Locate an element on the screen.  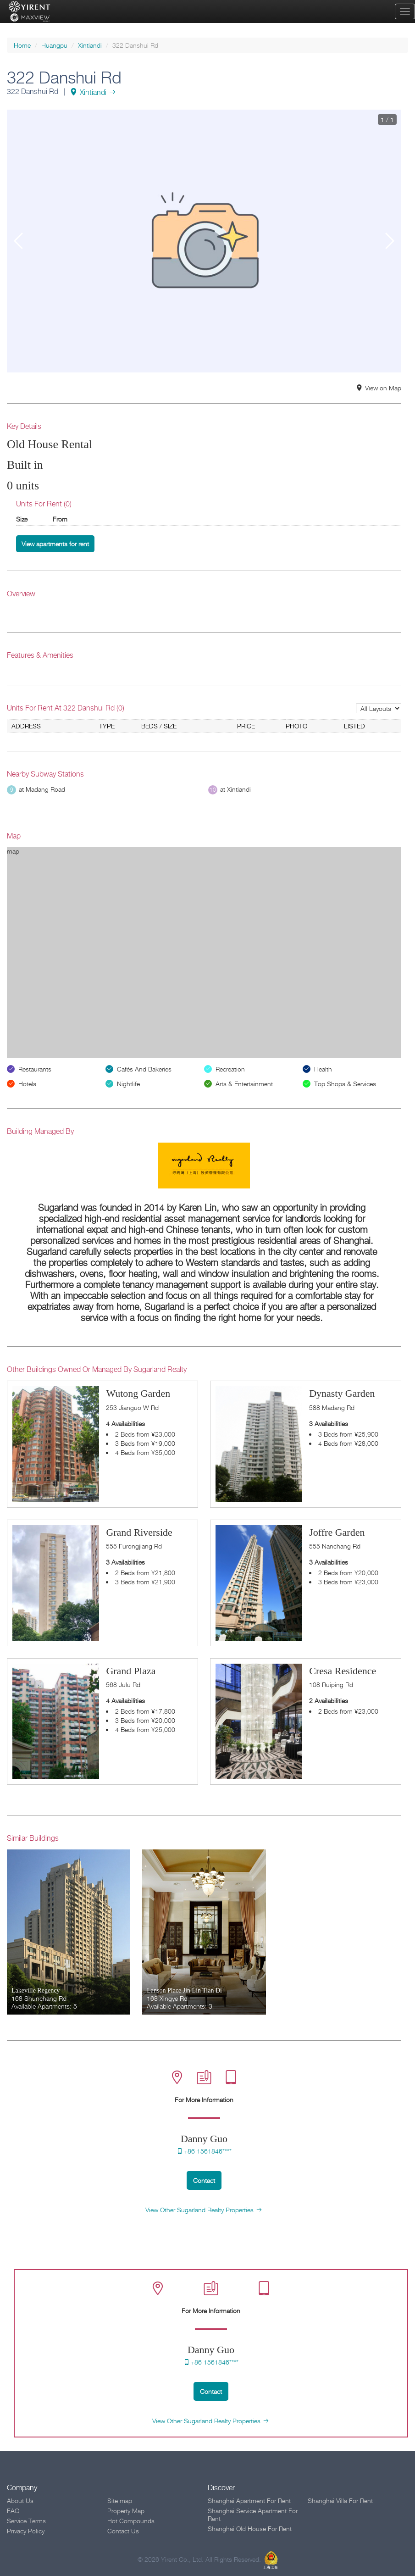
Site map is located at coordinates (119, 2500).